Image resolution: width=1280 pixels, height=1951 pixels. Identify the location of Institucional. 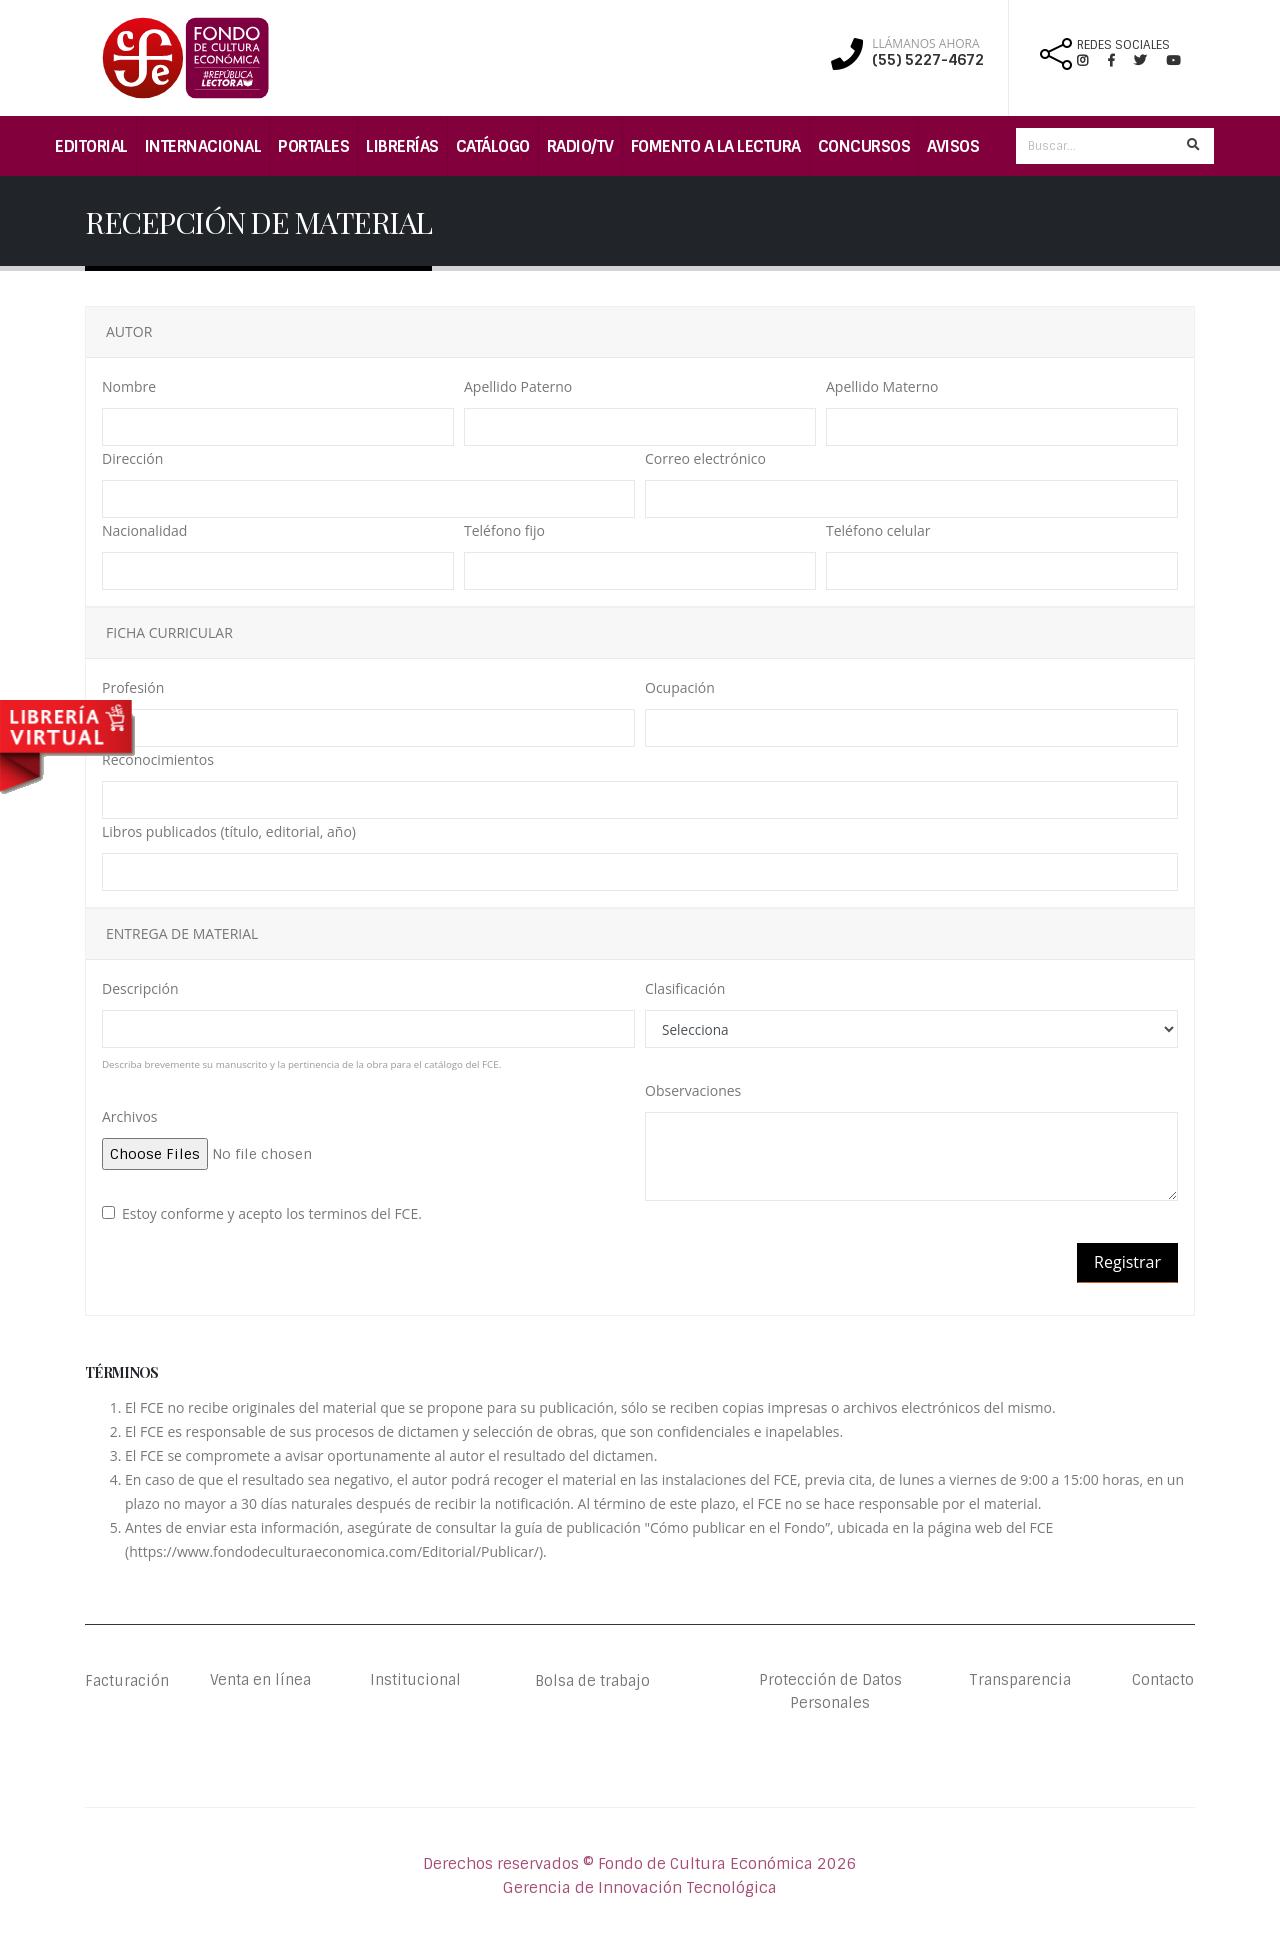
(402, 1681).